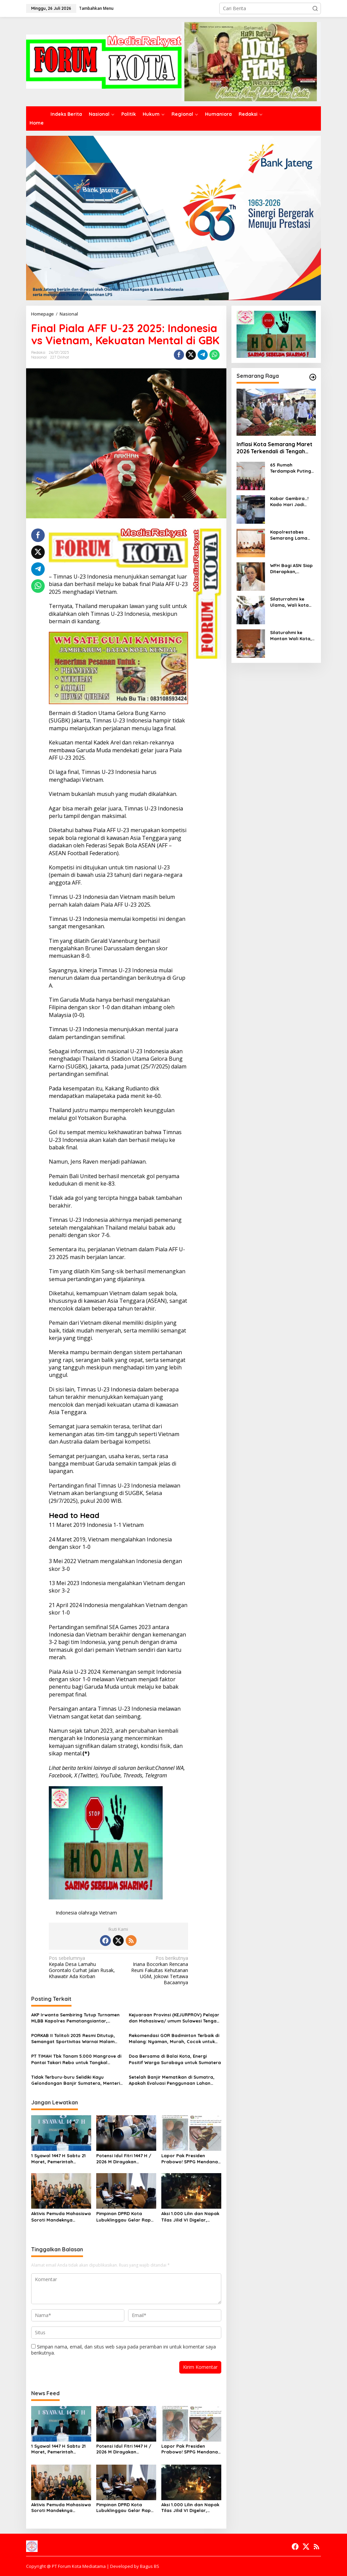 The image size is (347, 2576). What do you see at coordinates (76, 2080) in the screenshot?
I see `Tidak Terburu-buru Selidiki Kayu Gelondongan Banjir Sumatera, Menteri: Beri Kami Kesempatan Proses` at bounding box center [76, 2080].